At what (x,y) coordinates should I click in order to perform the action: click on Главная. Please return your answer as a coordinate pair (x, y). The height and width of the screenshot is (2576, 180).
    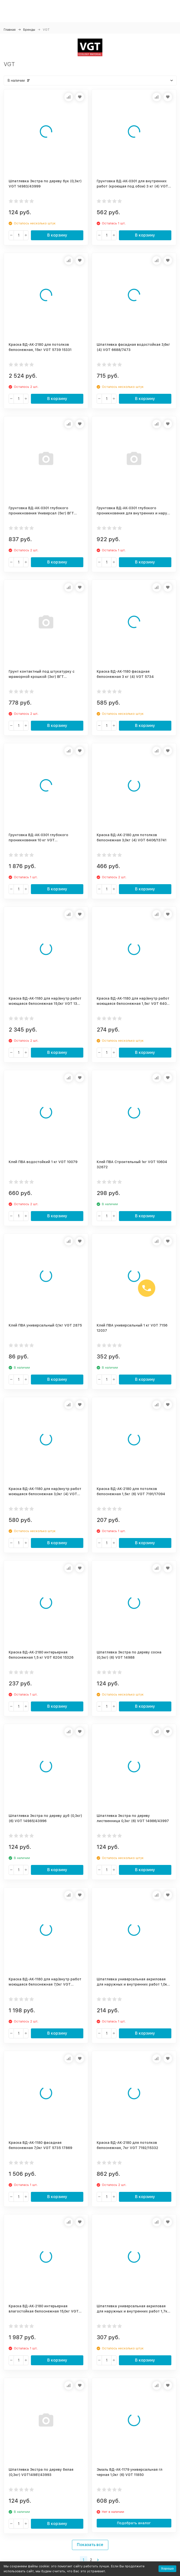
    Looking at the image, I should click on (10, 29).